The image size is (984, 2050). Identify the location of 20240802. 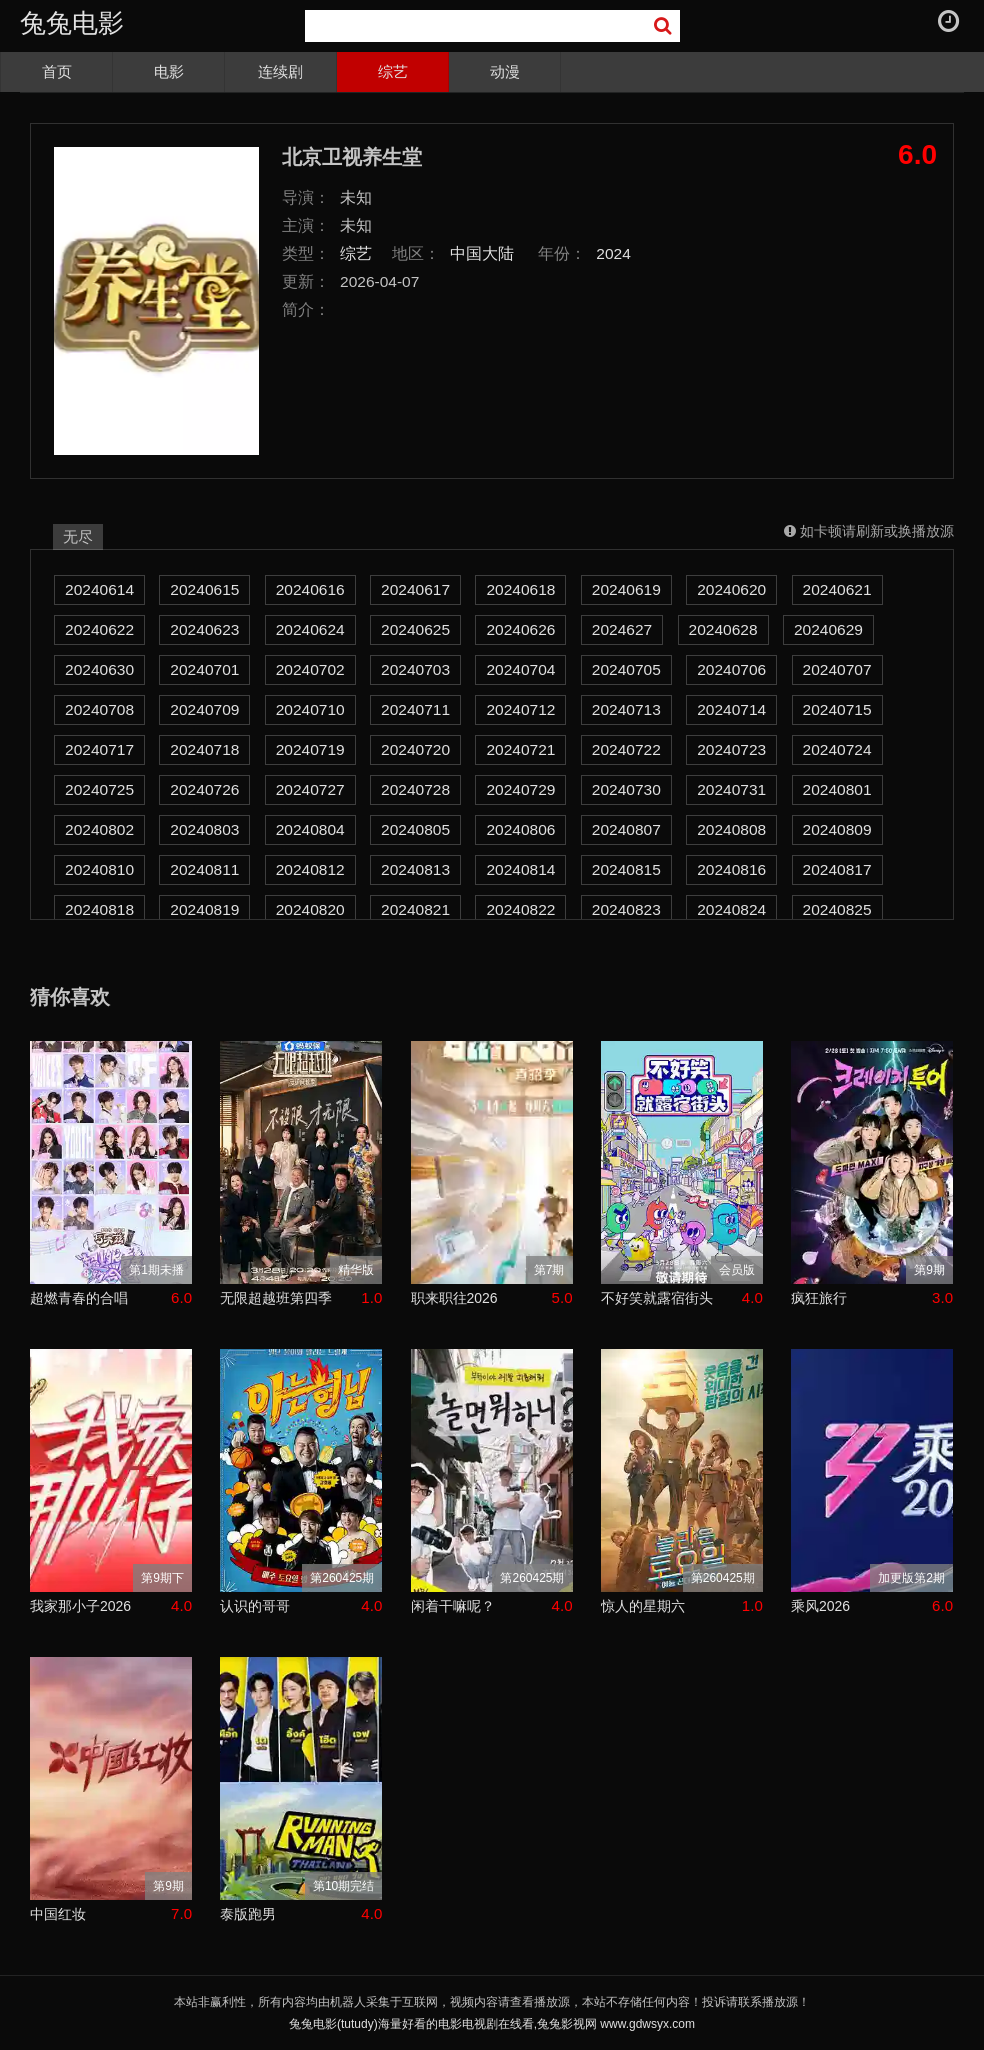
(99, 829).